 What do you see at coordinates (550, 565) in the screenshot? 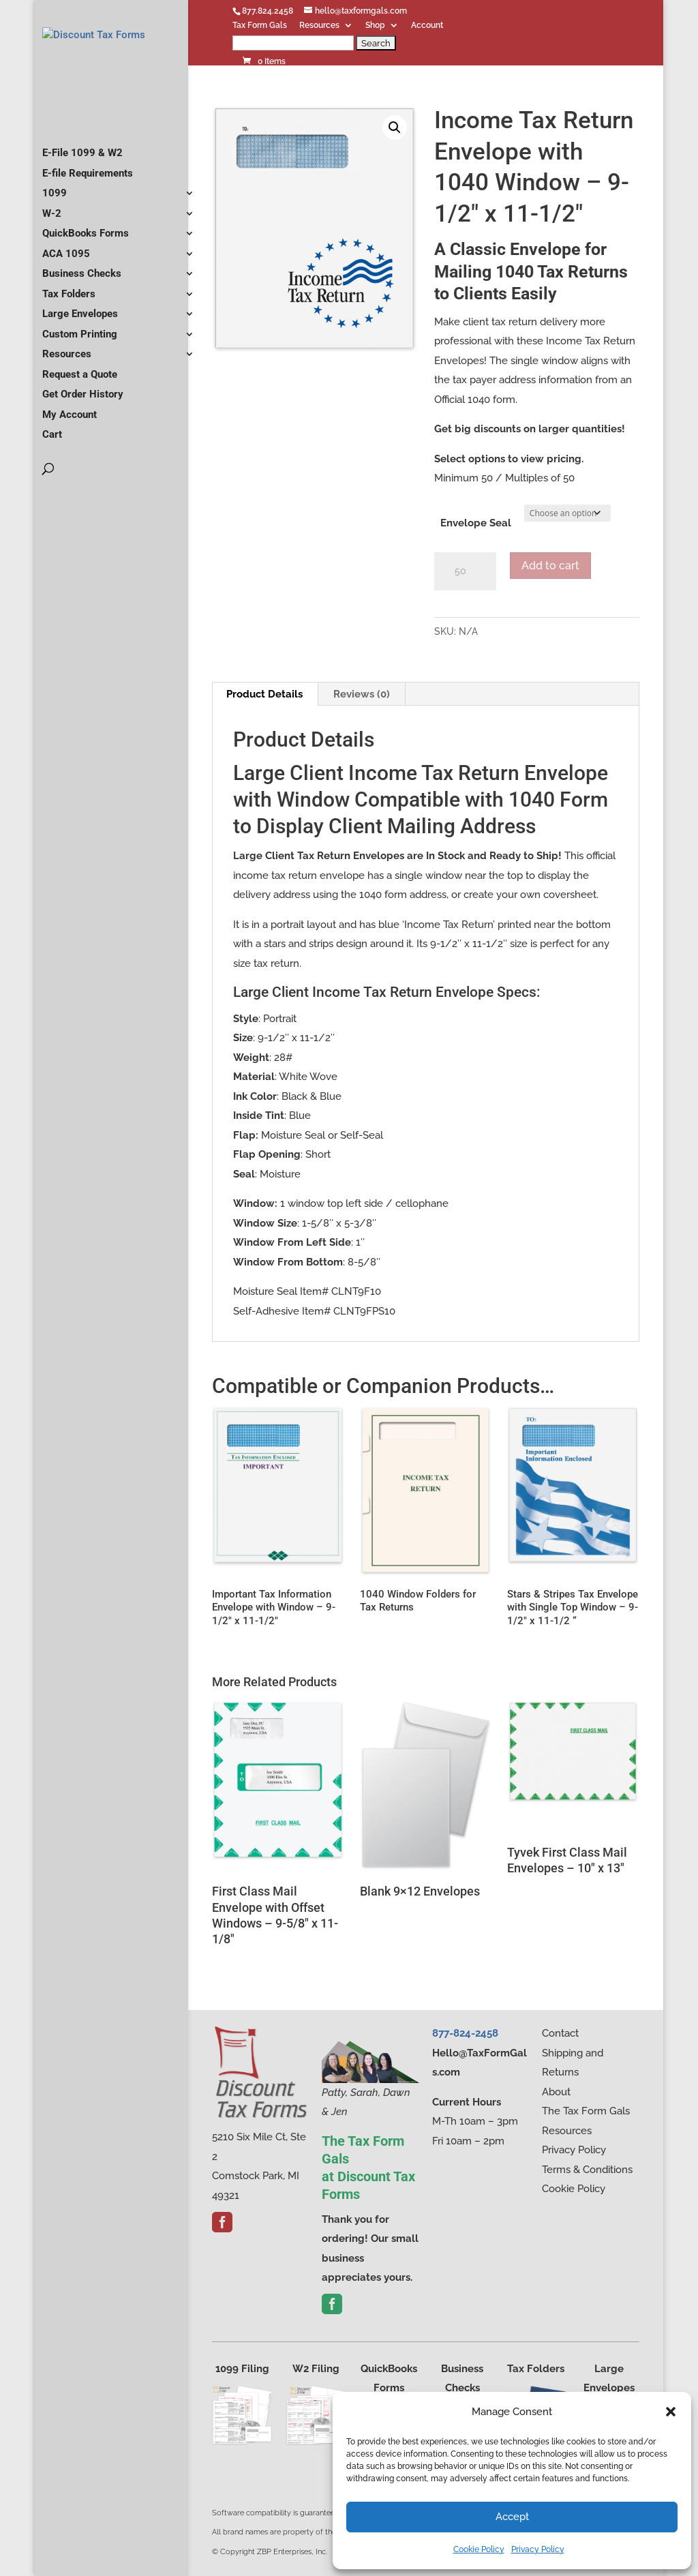
I see `Add to cart` at bounding box center [550, 565].